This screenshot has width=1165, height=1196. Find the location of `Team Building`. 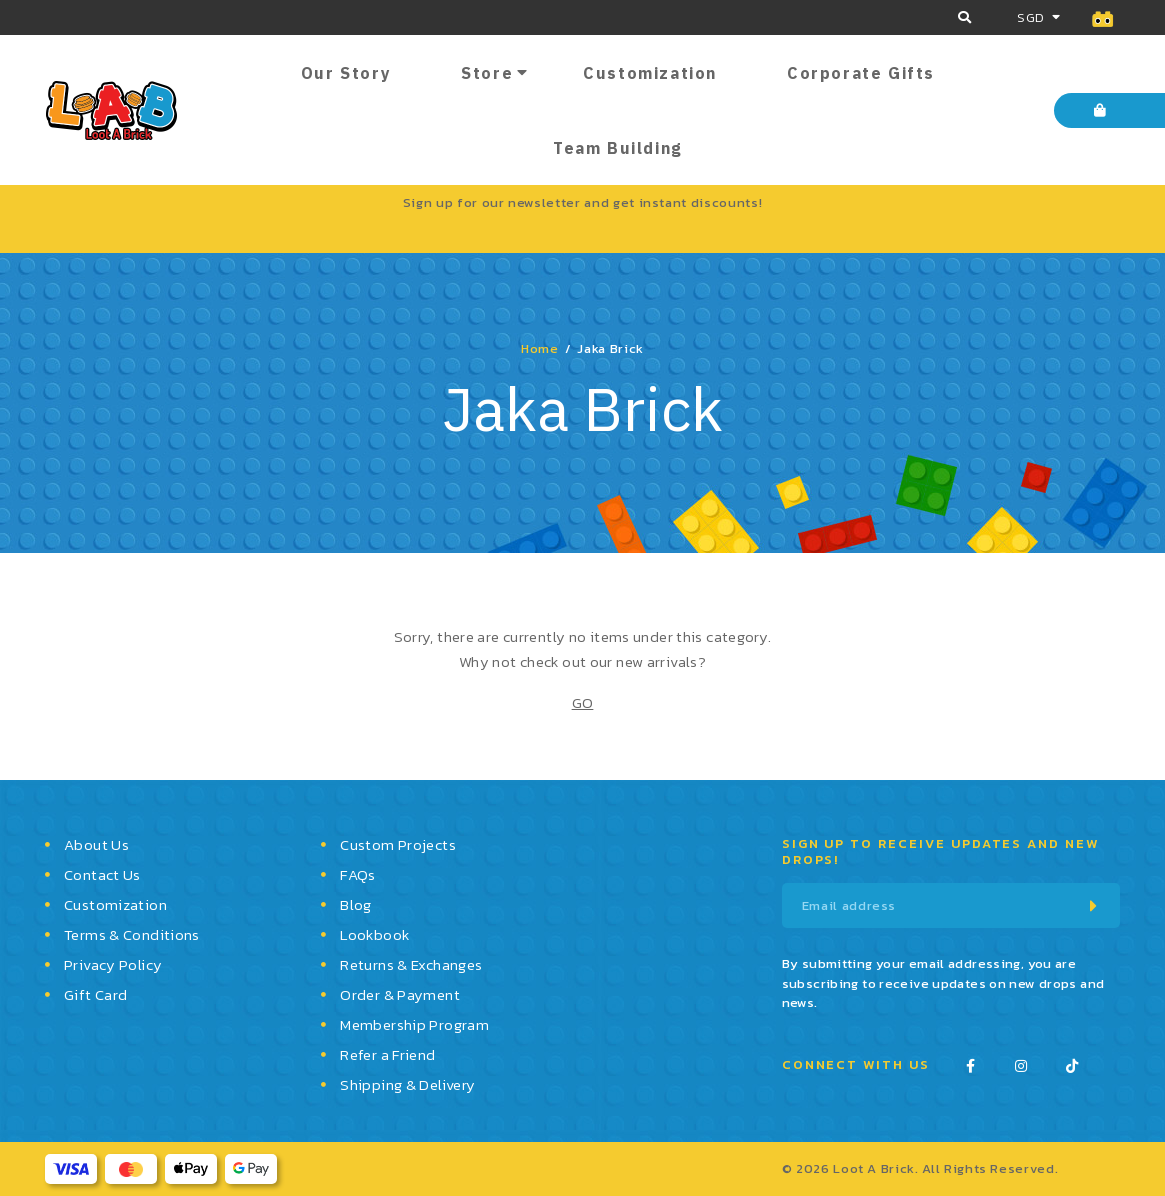

Team Building is located at coordinates (618, 148).